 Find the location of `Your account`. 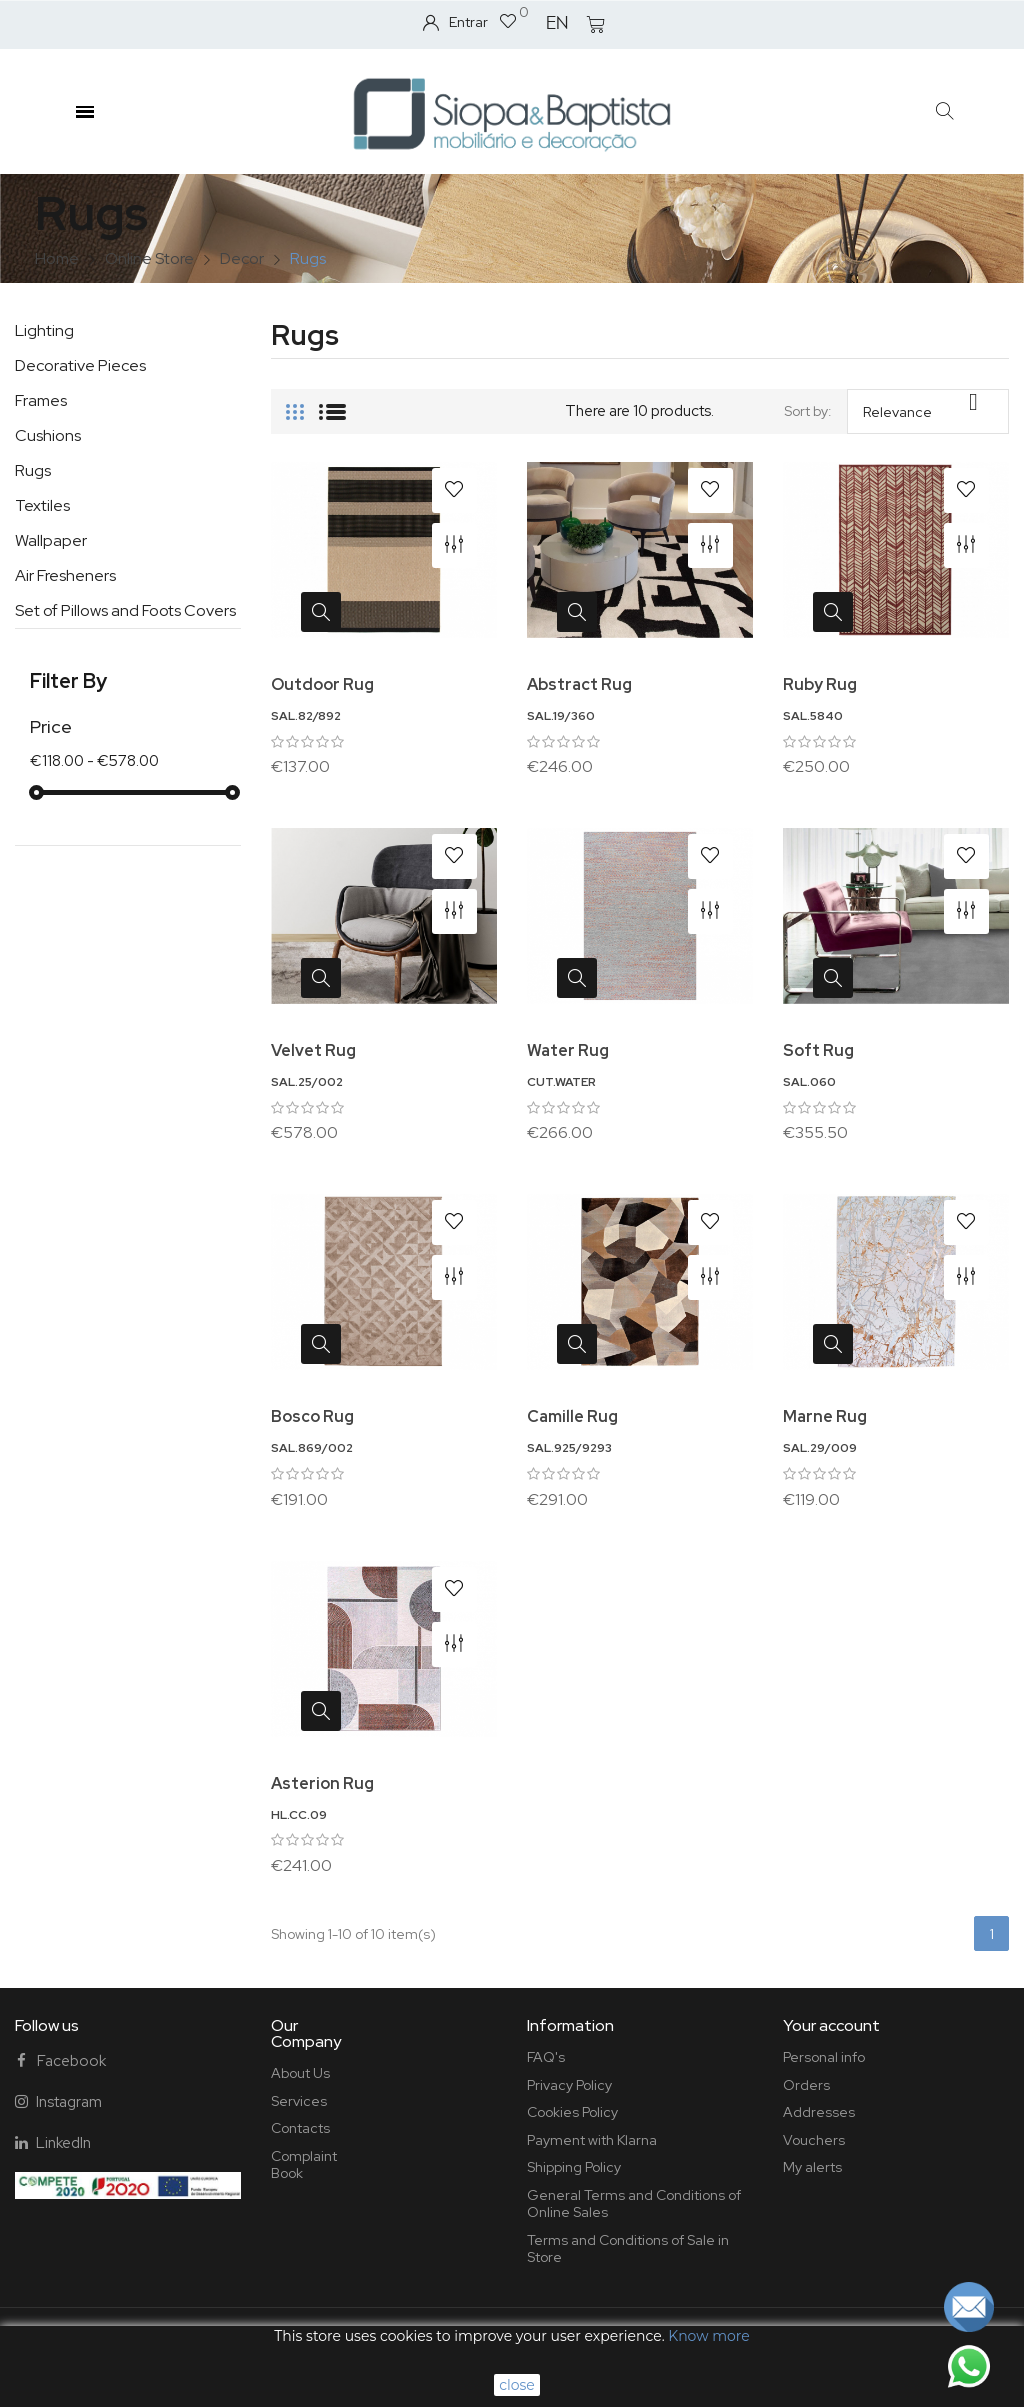

Your account is located at coordinates (831, 2025).